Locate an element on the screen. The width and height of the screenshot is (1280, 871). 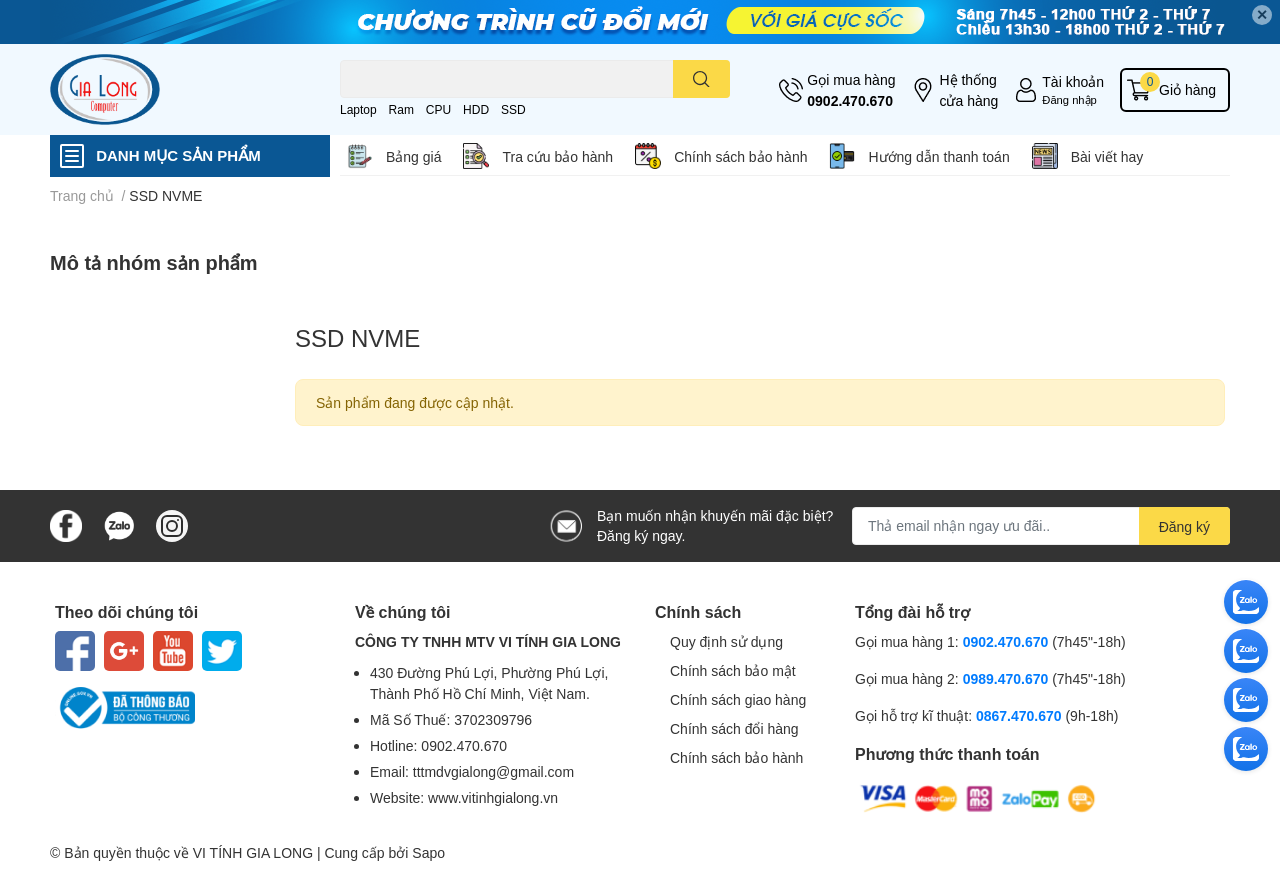
Hệ thống cửa hàng is located at coordinates (968, 90).